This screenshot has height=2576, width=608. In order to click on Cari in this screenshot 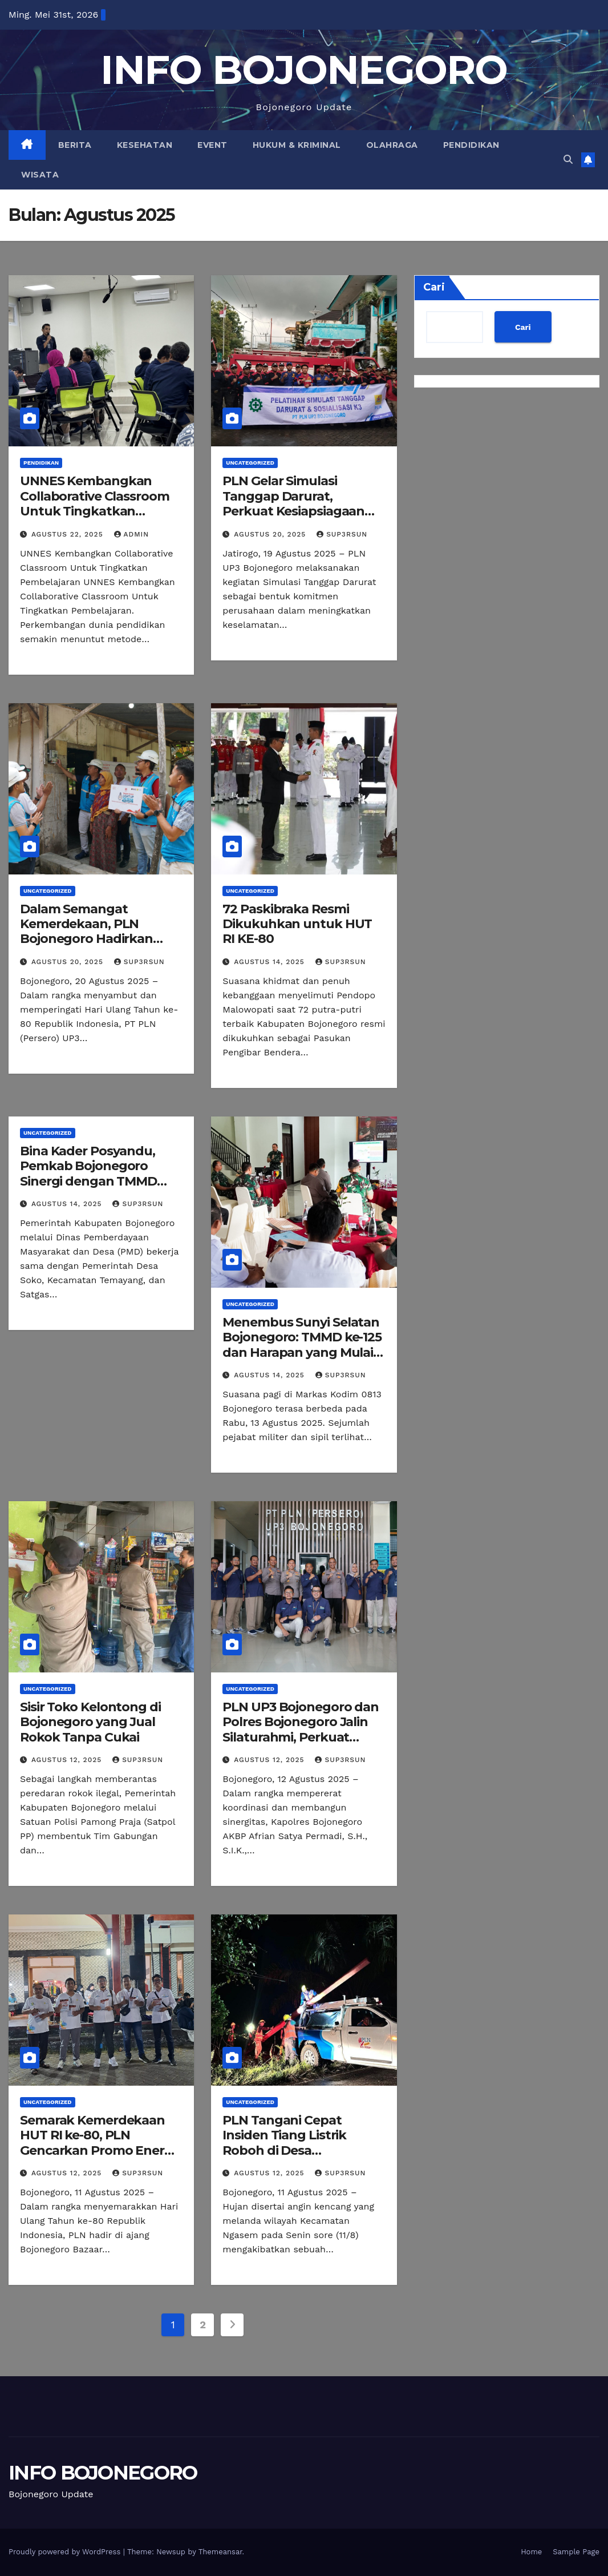, I will do `click(434, 287)`.